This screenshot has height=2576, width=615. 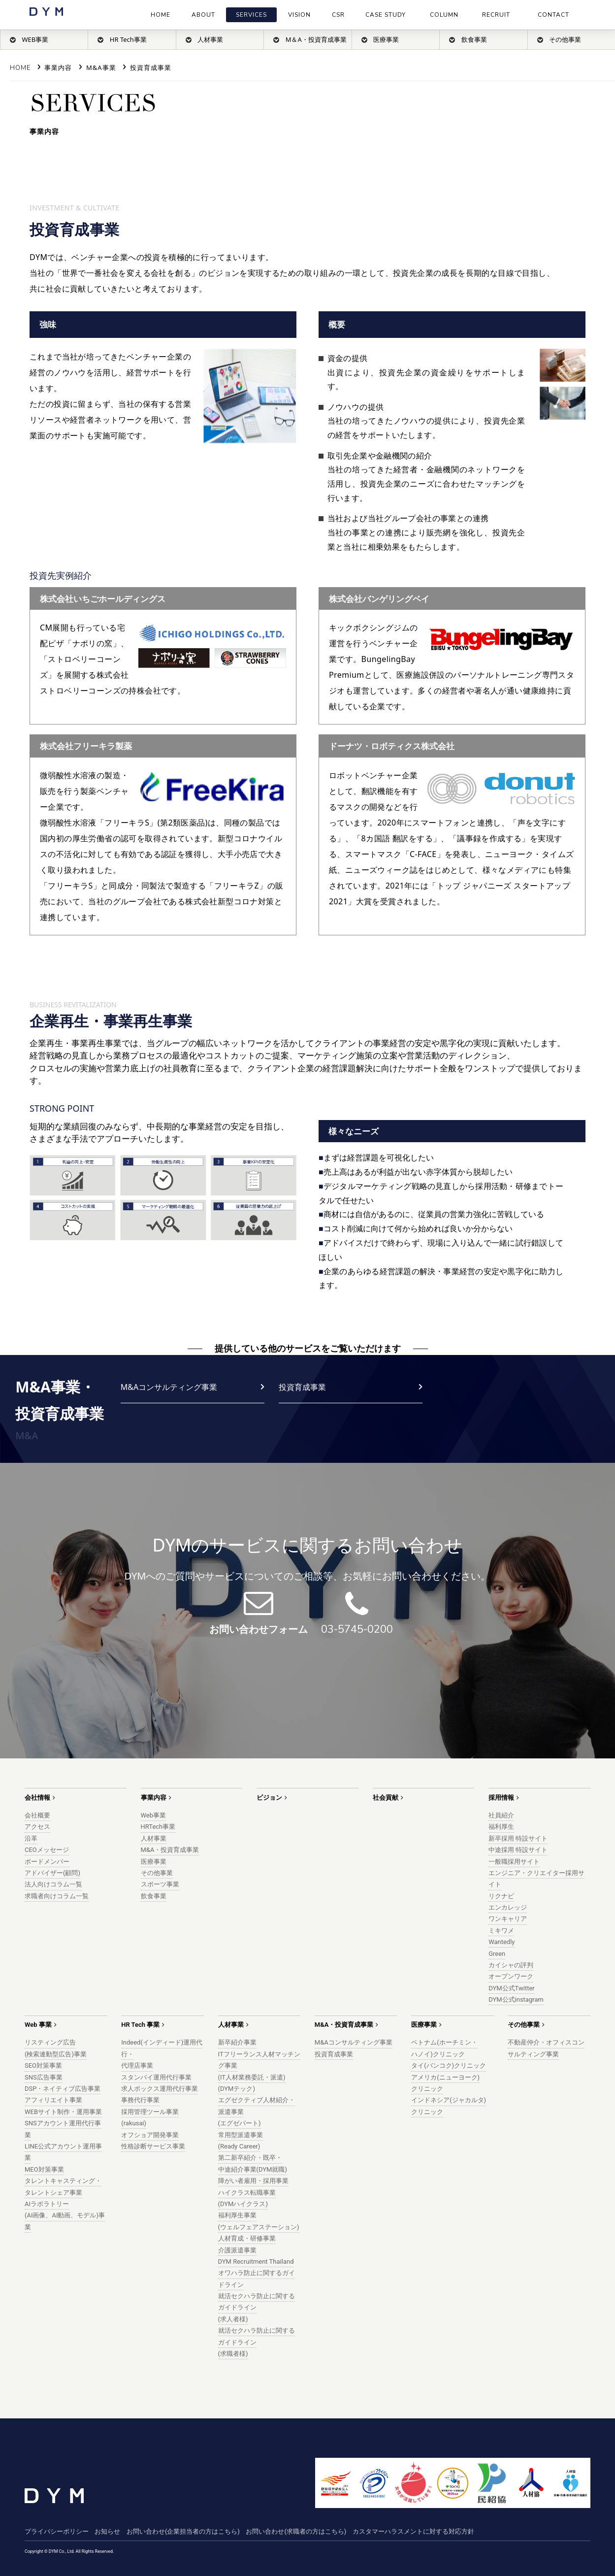 What do you see at coordinates (511, 1988) in the screenshot?
I see `DYM公式Twitter` at bounding box center [511, 1988].